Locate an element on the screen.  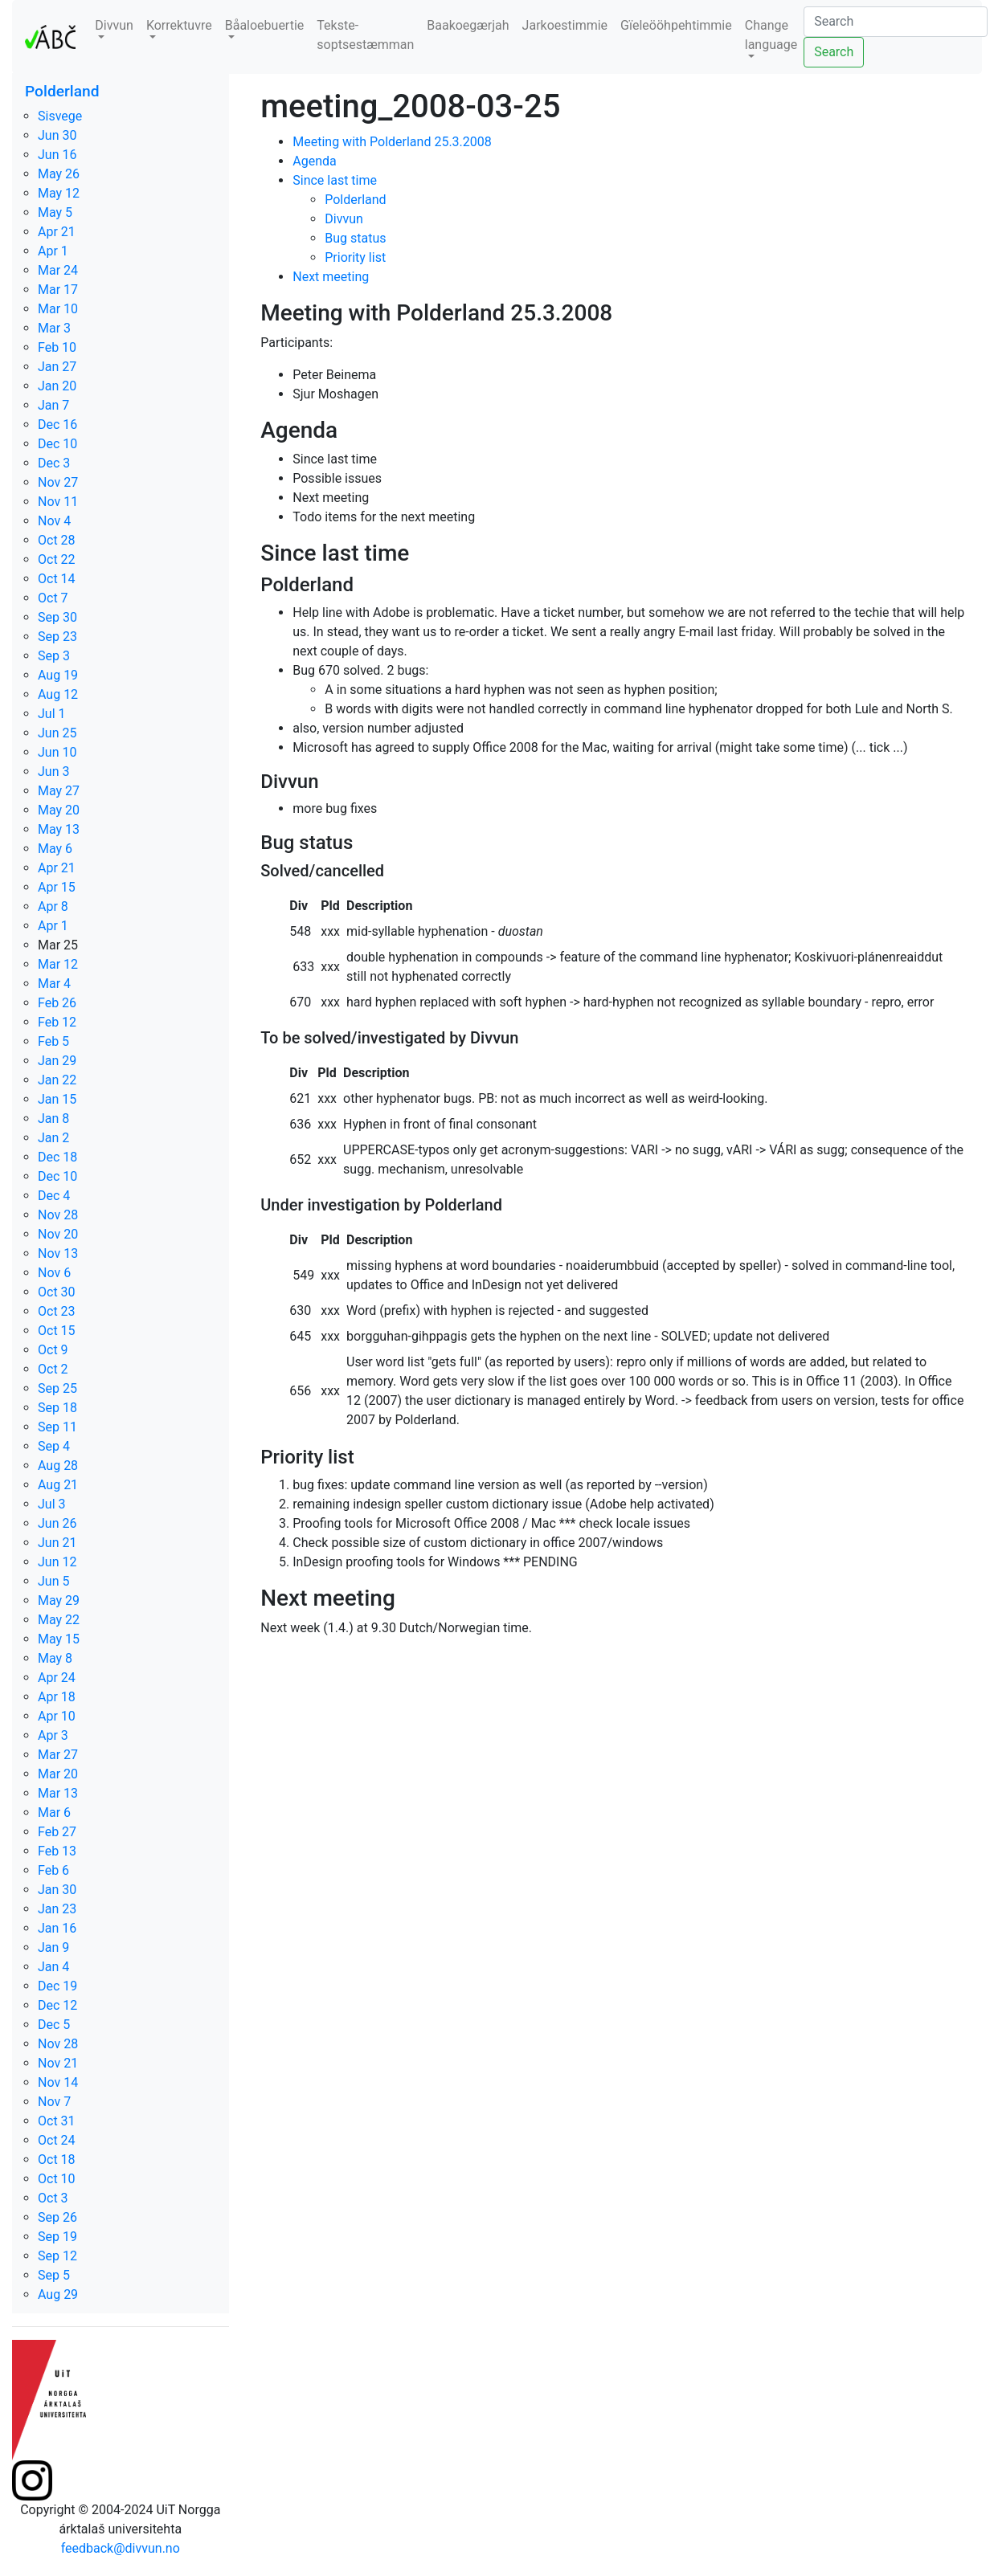
Apr 21 is located at coordinates (57, 231).